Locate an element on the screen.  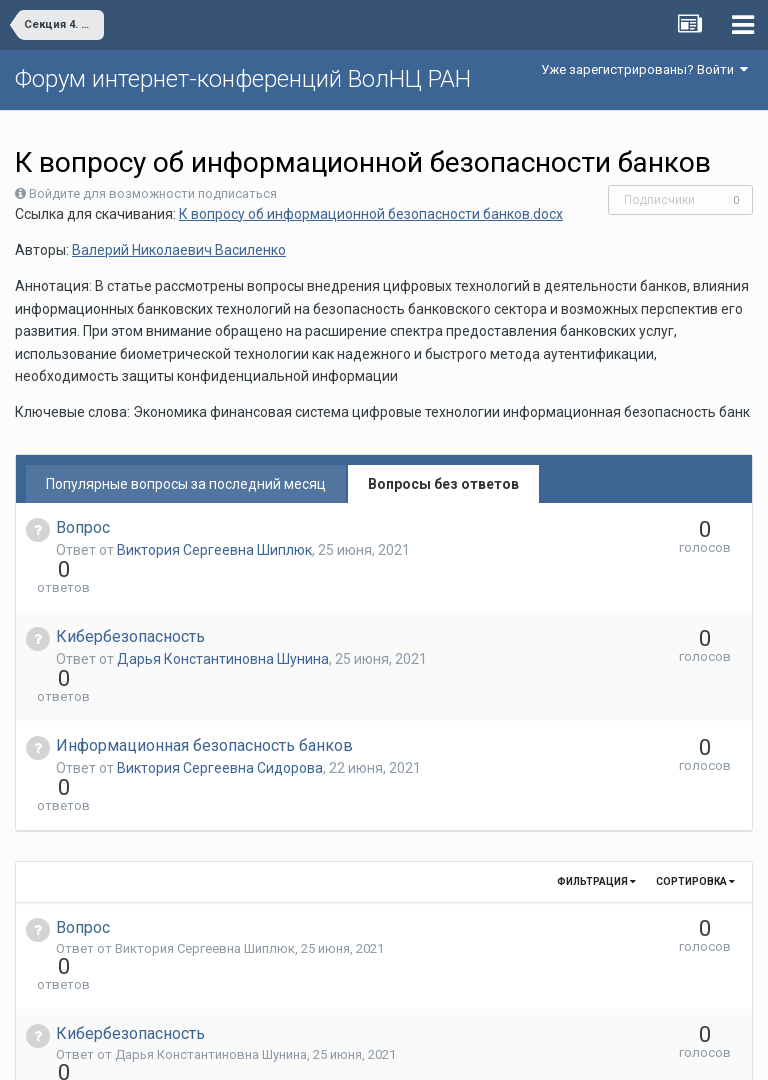
Форум интернет-конференций ВолНЦ РАН is located at coordinates (243, 79).